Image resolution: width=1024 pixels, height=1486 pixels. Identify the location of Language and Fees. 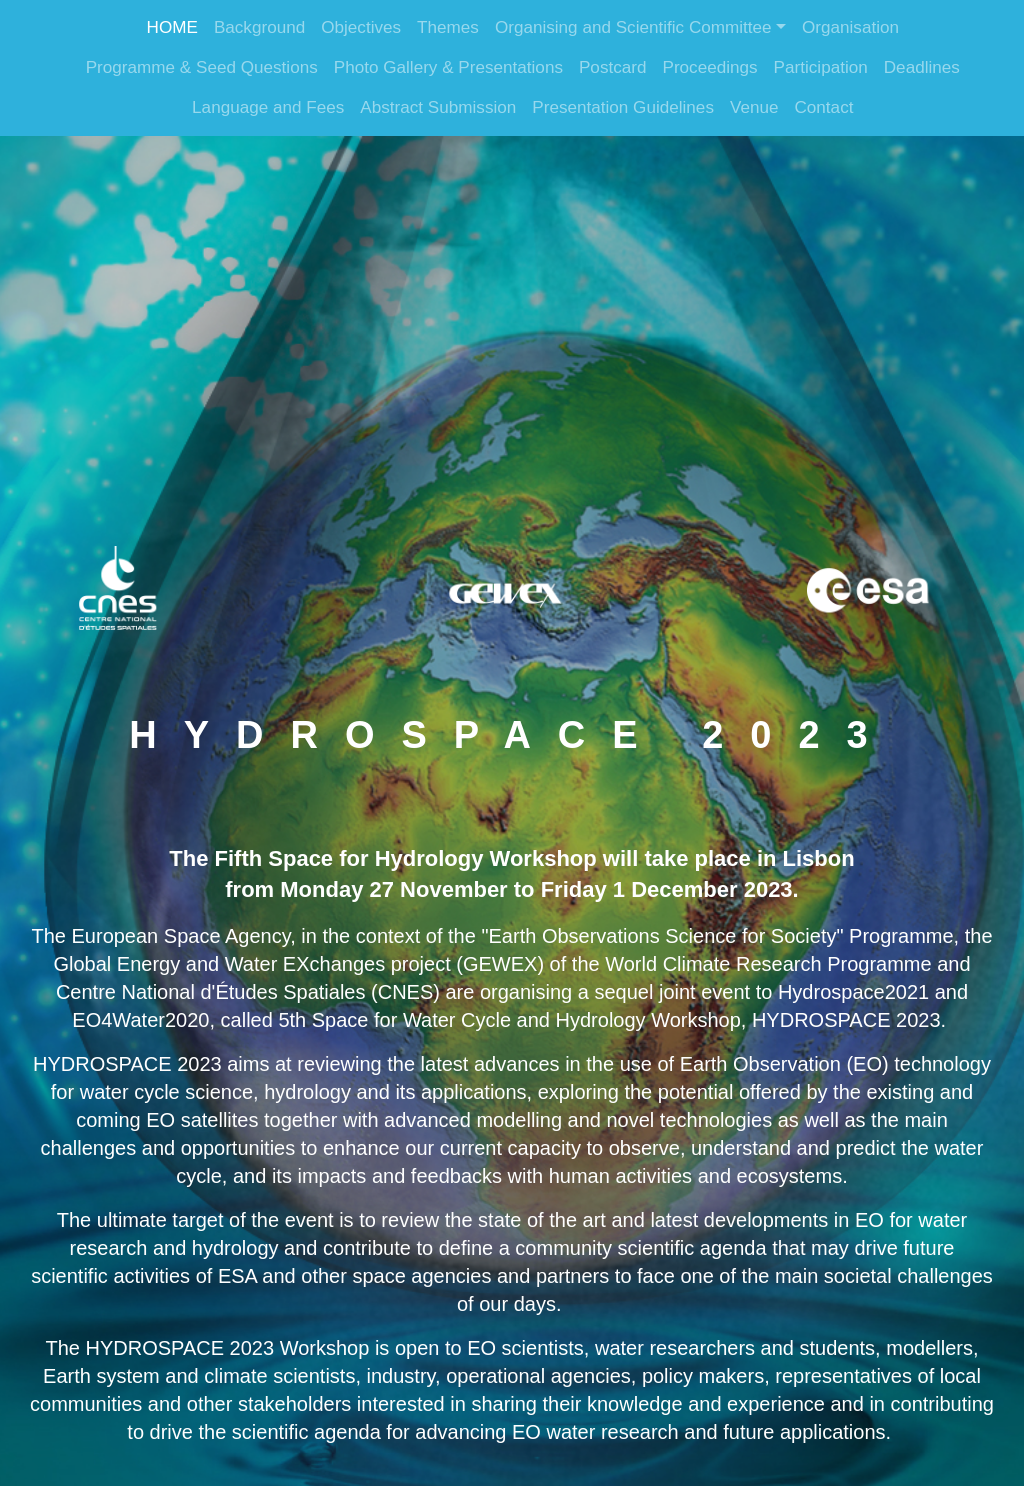
(268, 107).